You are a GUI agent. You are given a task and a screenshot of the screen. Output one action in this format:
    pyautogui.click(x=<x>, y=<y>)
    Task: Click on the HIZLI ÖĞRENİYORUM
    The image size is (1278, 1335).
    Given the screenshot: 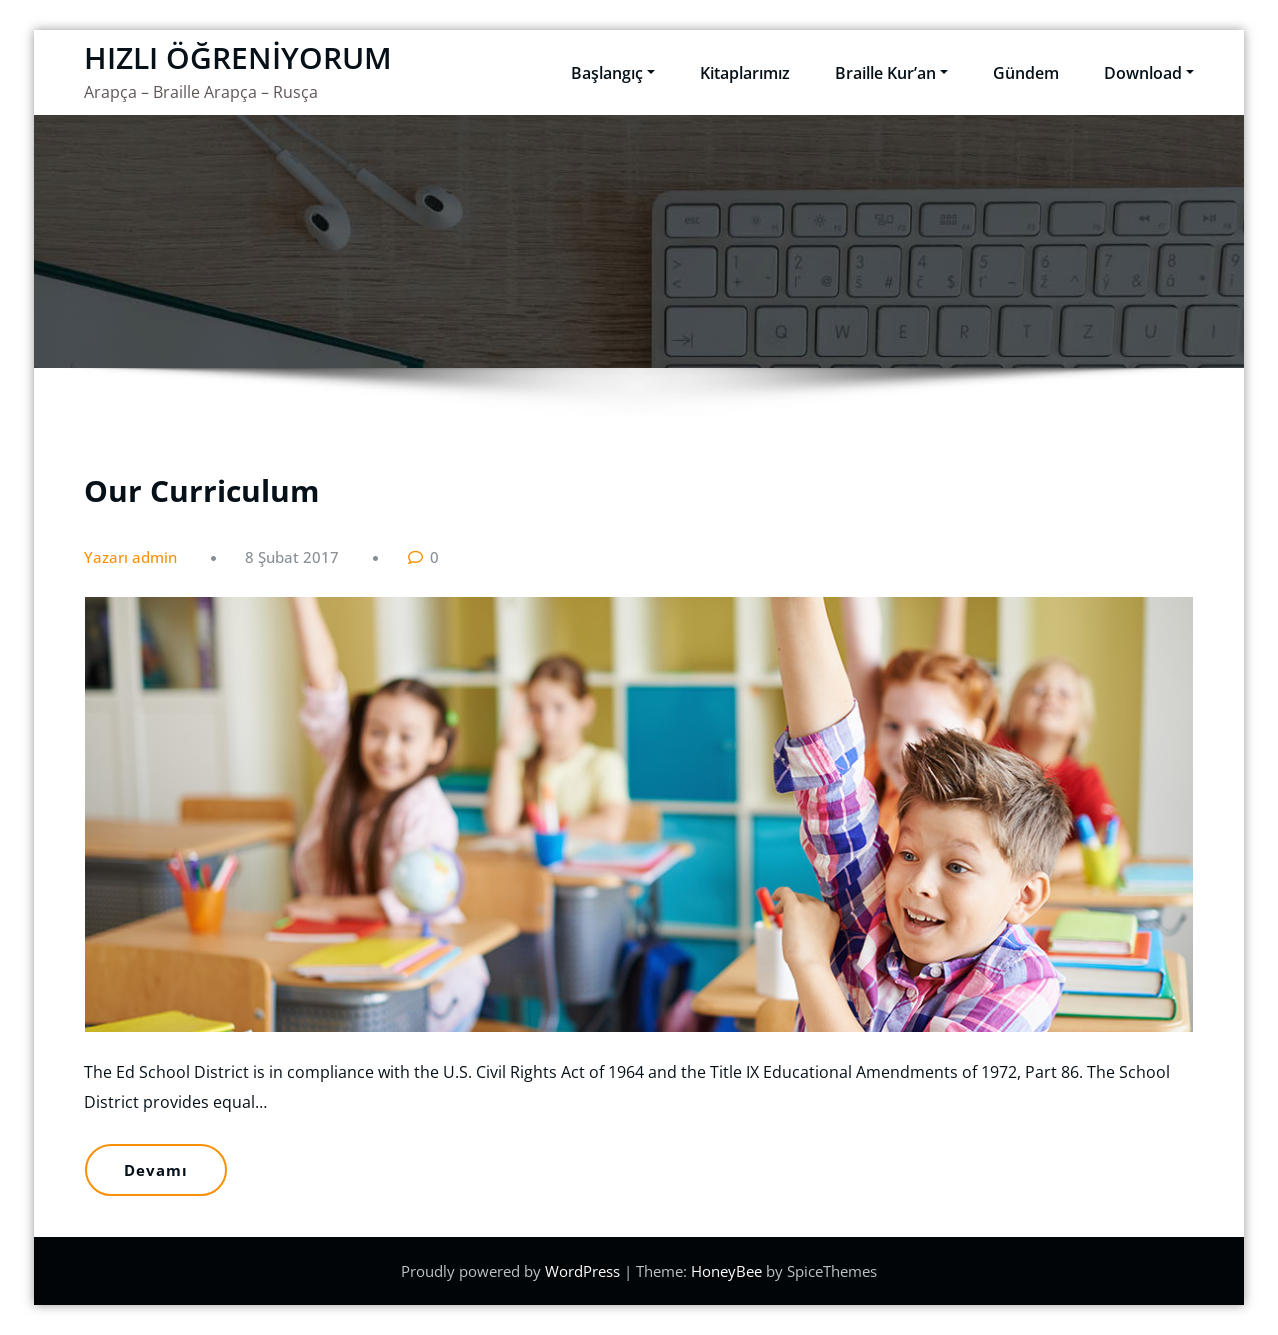 What is the action you would take?
    pyautogui.click(x=238, y=57)
    